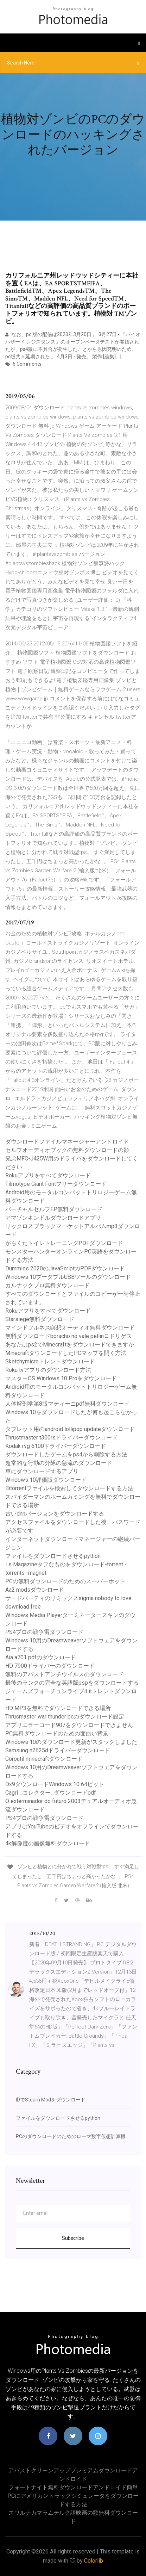 The width and height of the screenshot is (146, 2576). Describe the element at coordinates (65, 1353) in the screenshot. I see `MinecraftダウンロードしたPCマップを開く方法` at that location.